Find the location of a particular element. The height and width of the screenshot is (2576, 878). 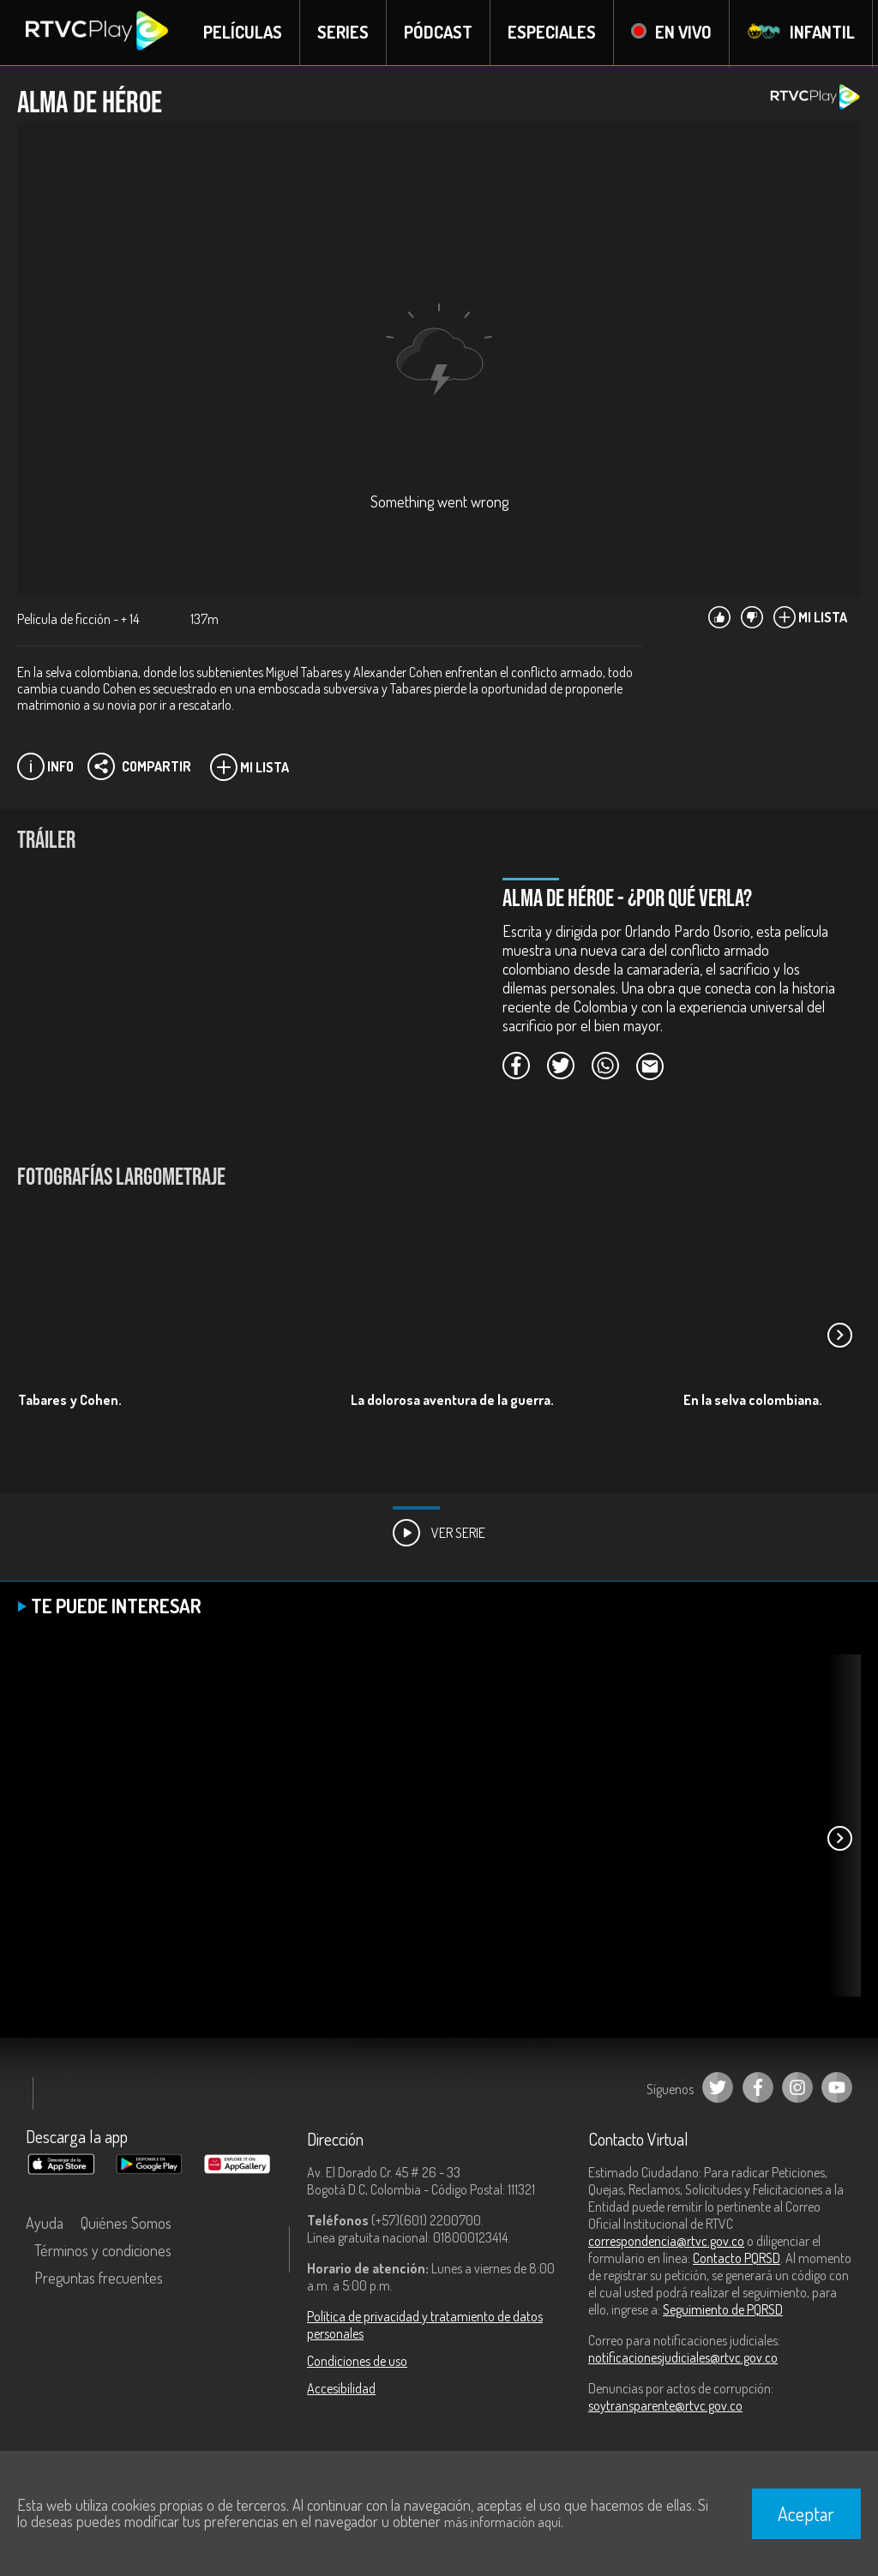

Preguntas frecuentes is located at coordinates (98, 2278).